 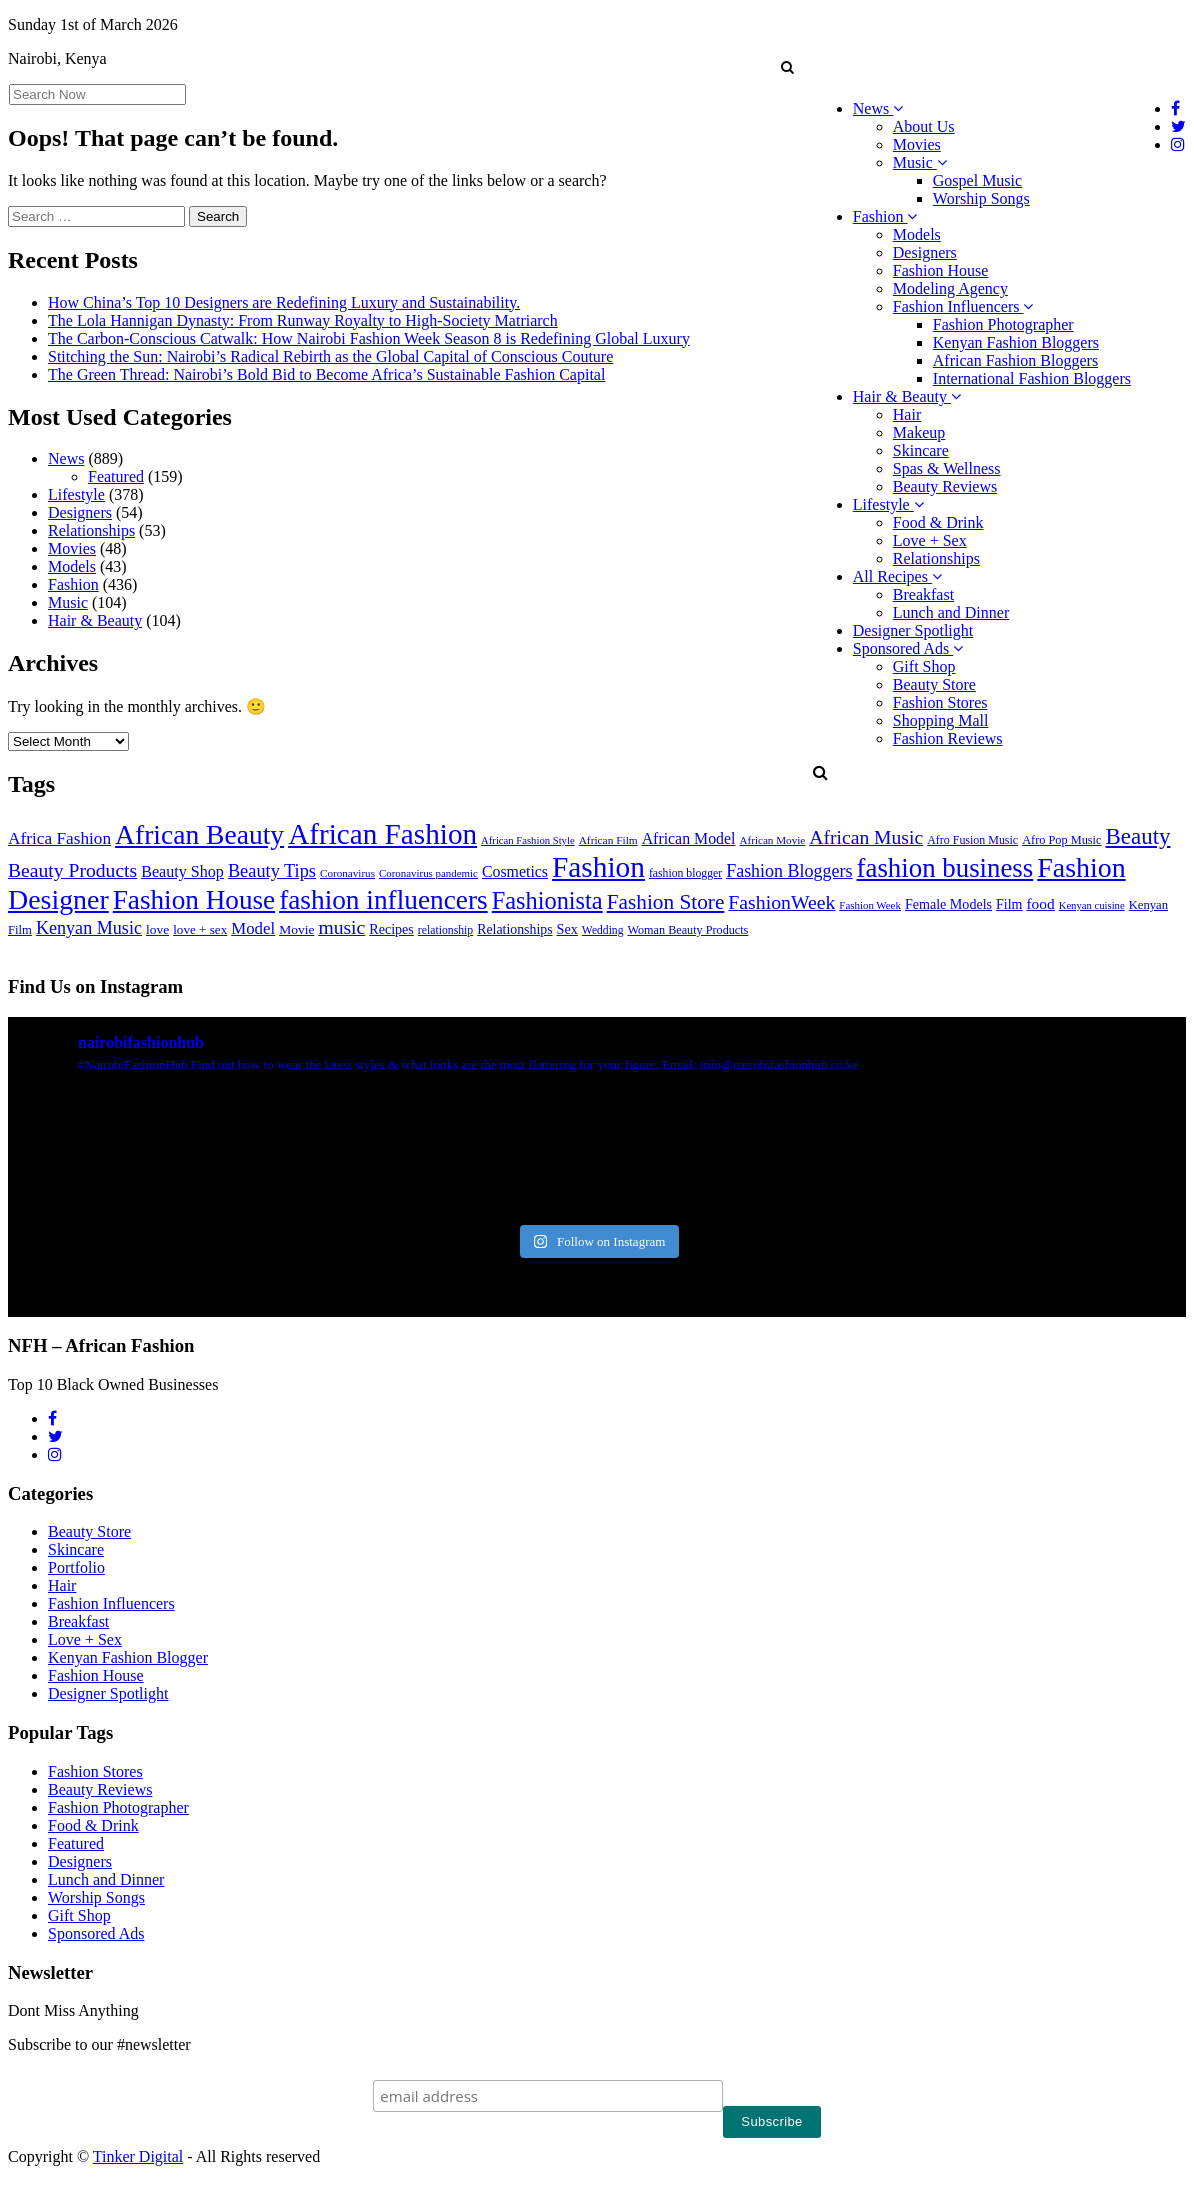 What do you see at coordinates (326, 374) in the screenshot?
I see `The Green Thread: Nairobi’s Bold Bid to Become Africa’s Sustainable Fashion Capital` at bounding box center [326, 374].